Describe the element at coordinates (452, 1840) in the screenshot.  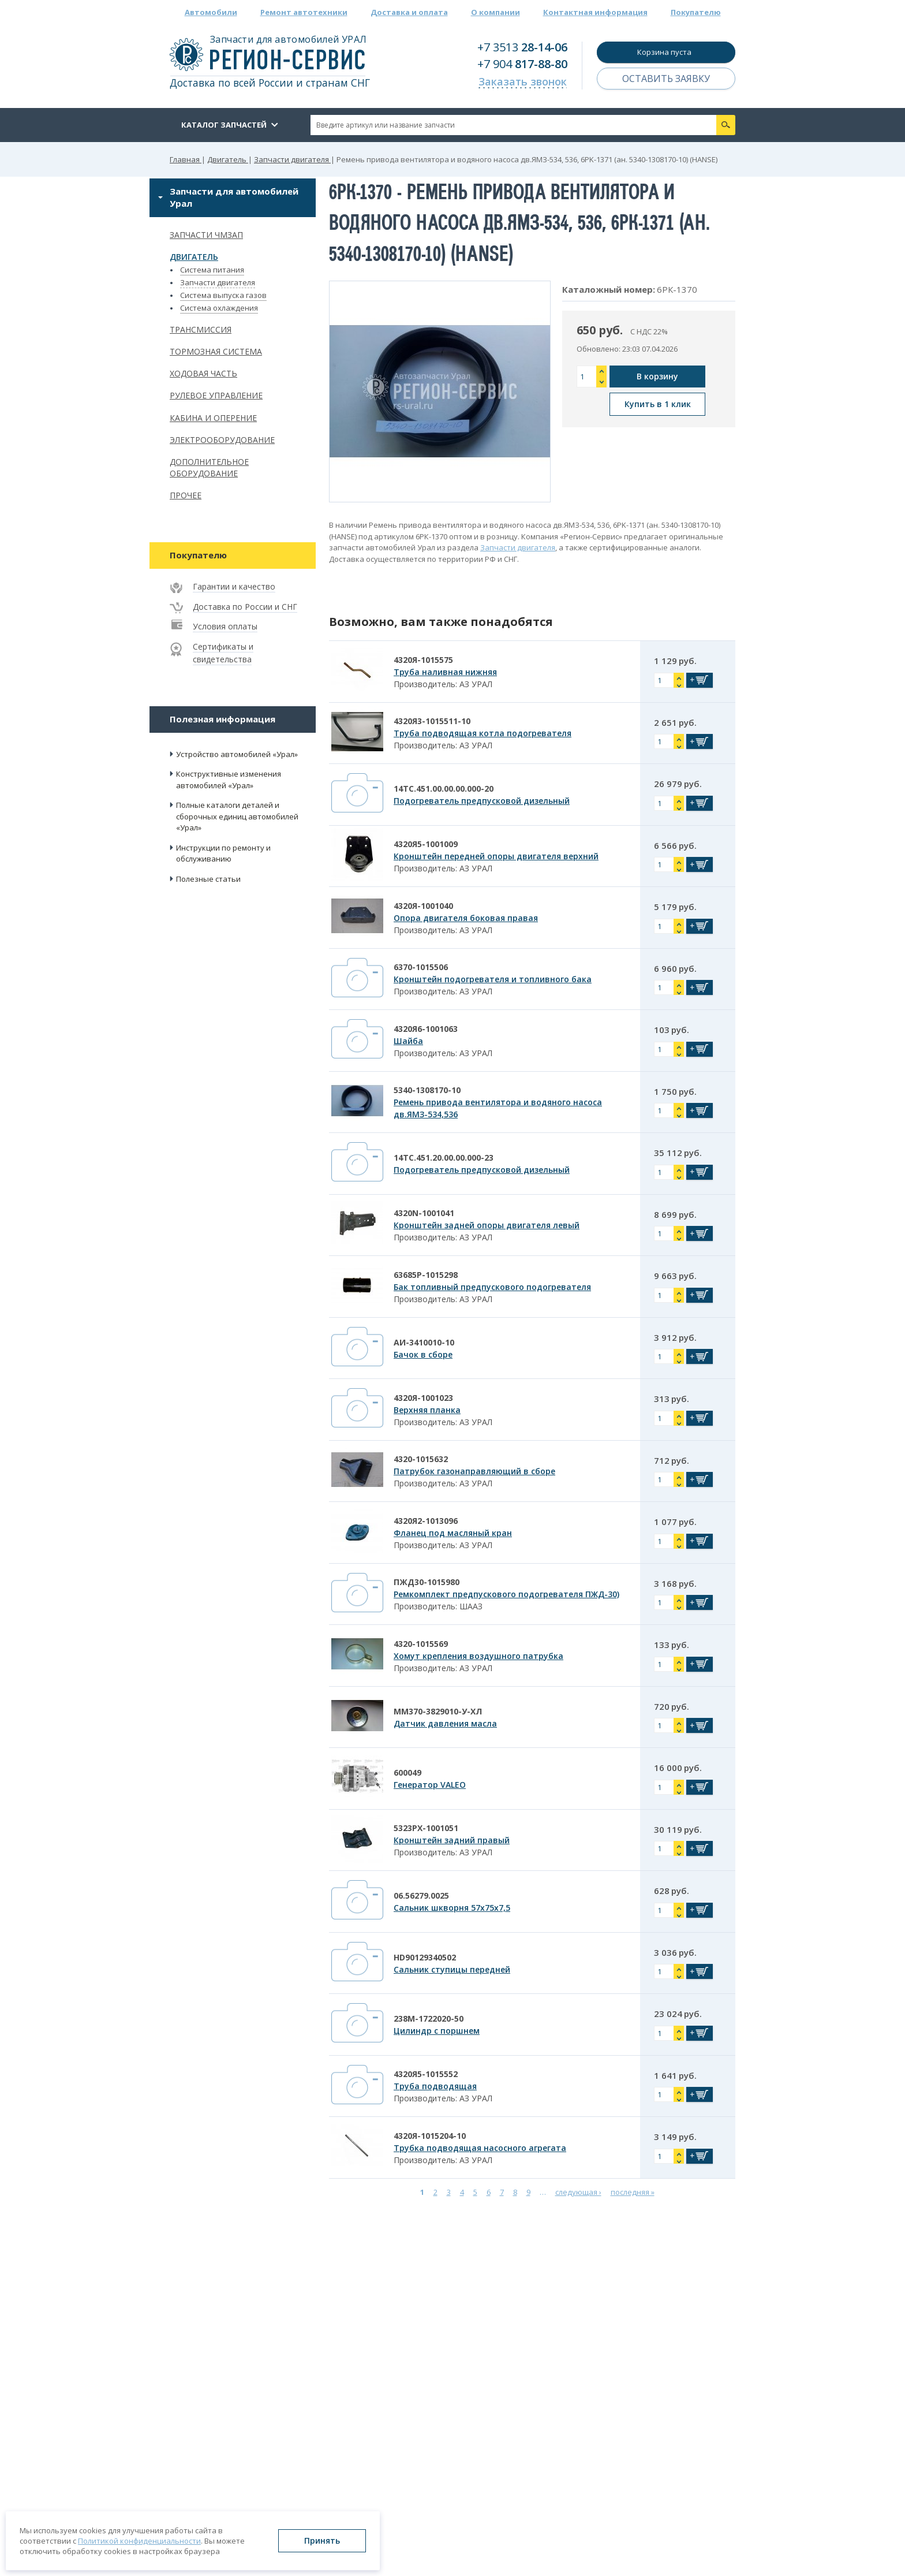
I see `Кронштейн задний правый` at that location.